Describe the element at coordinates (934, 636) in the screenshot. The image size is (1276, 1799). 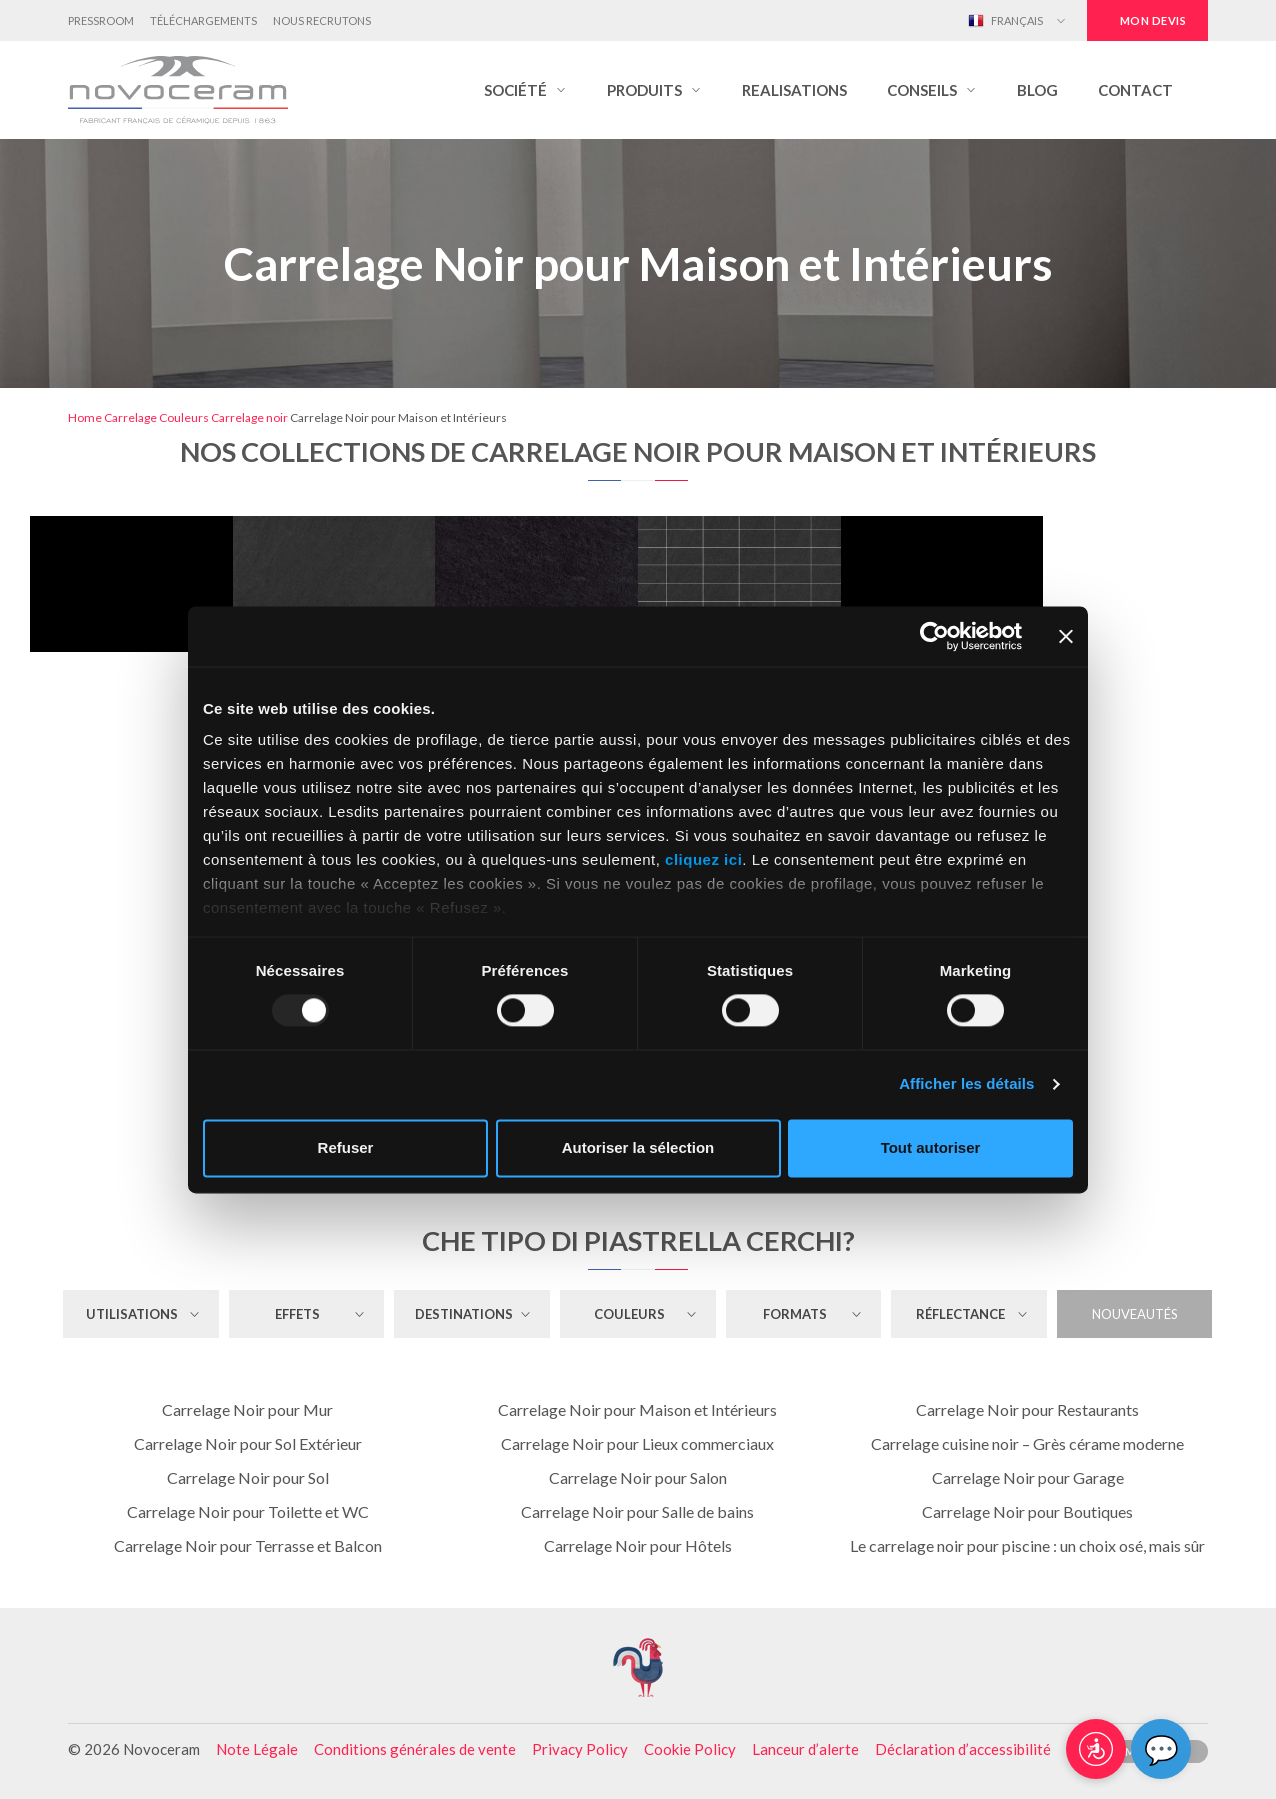
I see `[Usercentrics Cookiebot - opens in a new window]` at that location.